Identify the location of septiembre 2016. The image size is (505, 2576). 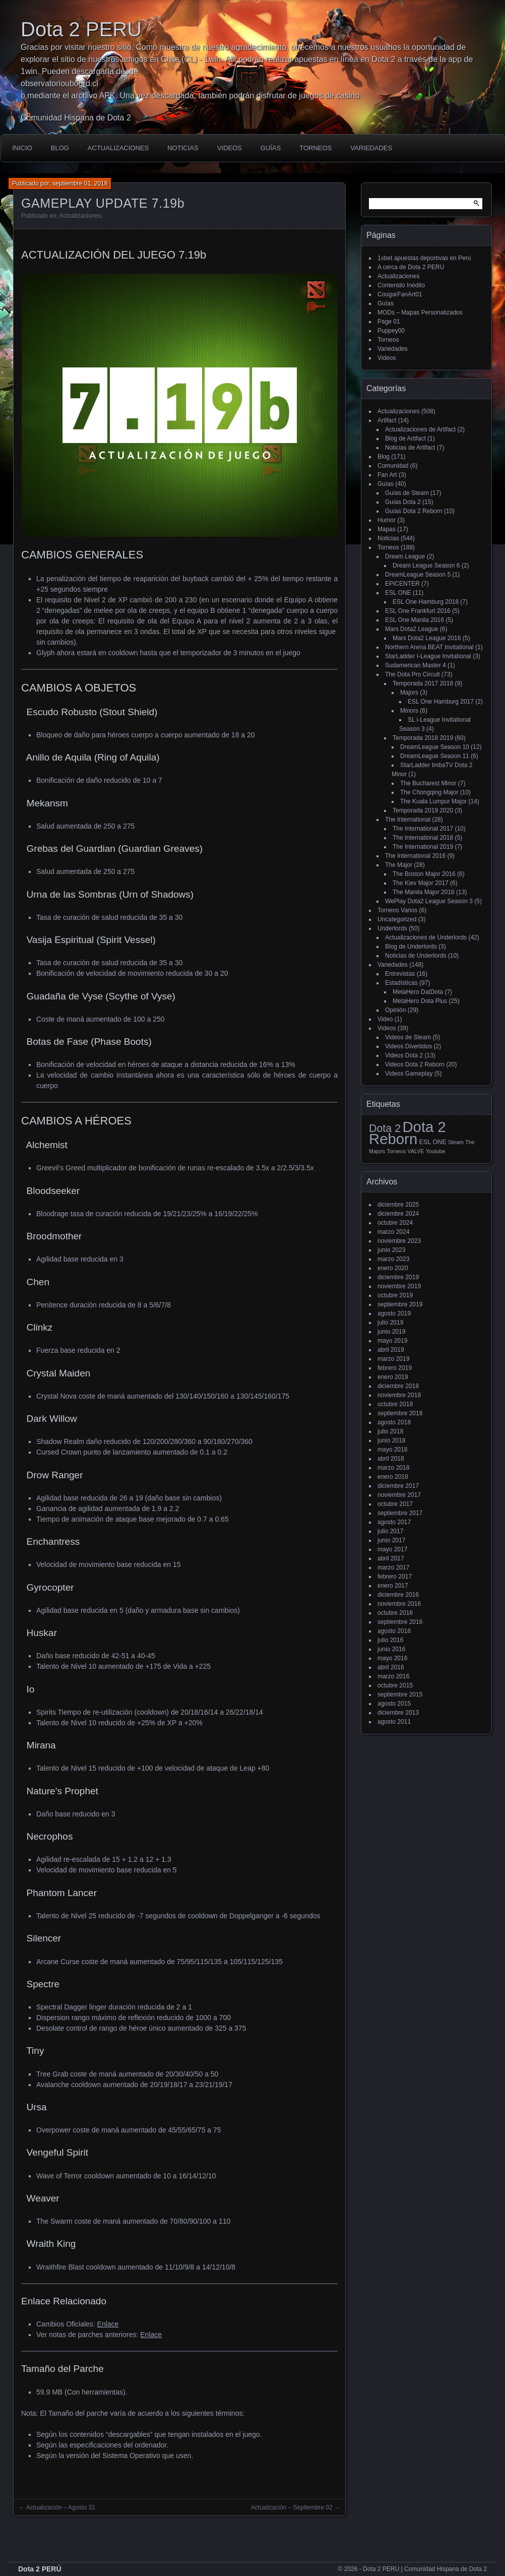
(399, 1621).